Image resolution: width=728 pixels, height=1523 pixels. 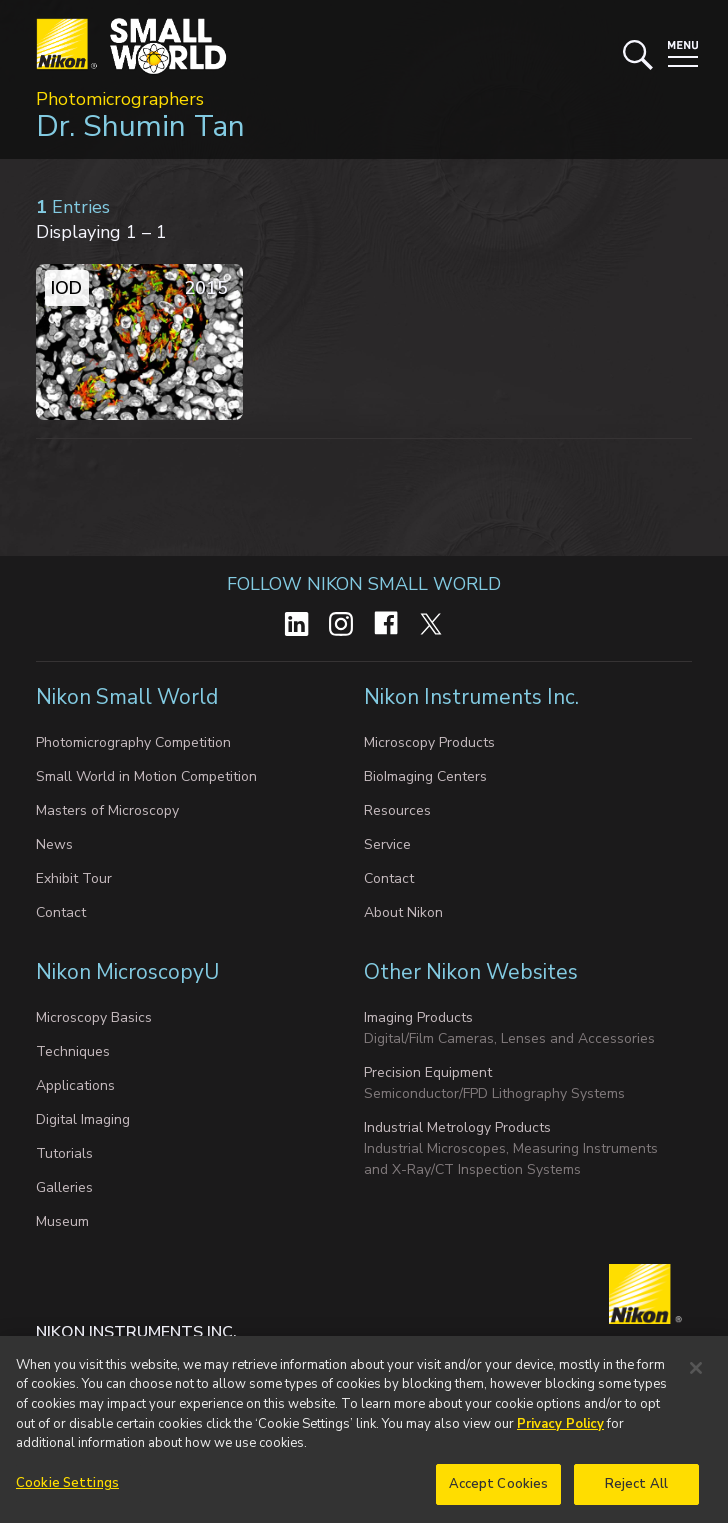 I want to click on Resources, so click(x=397, y=810).